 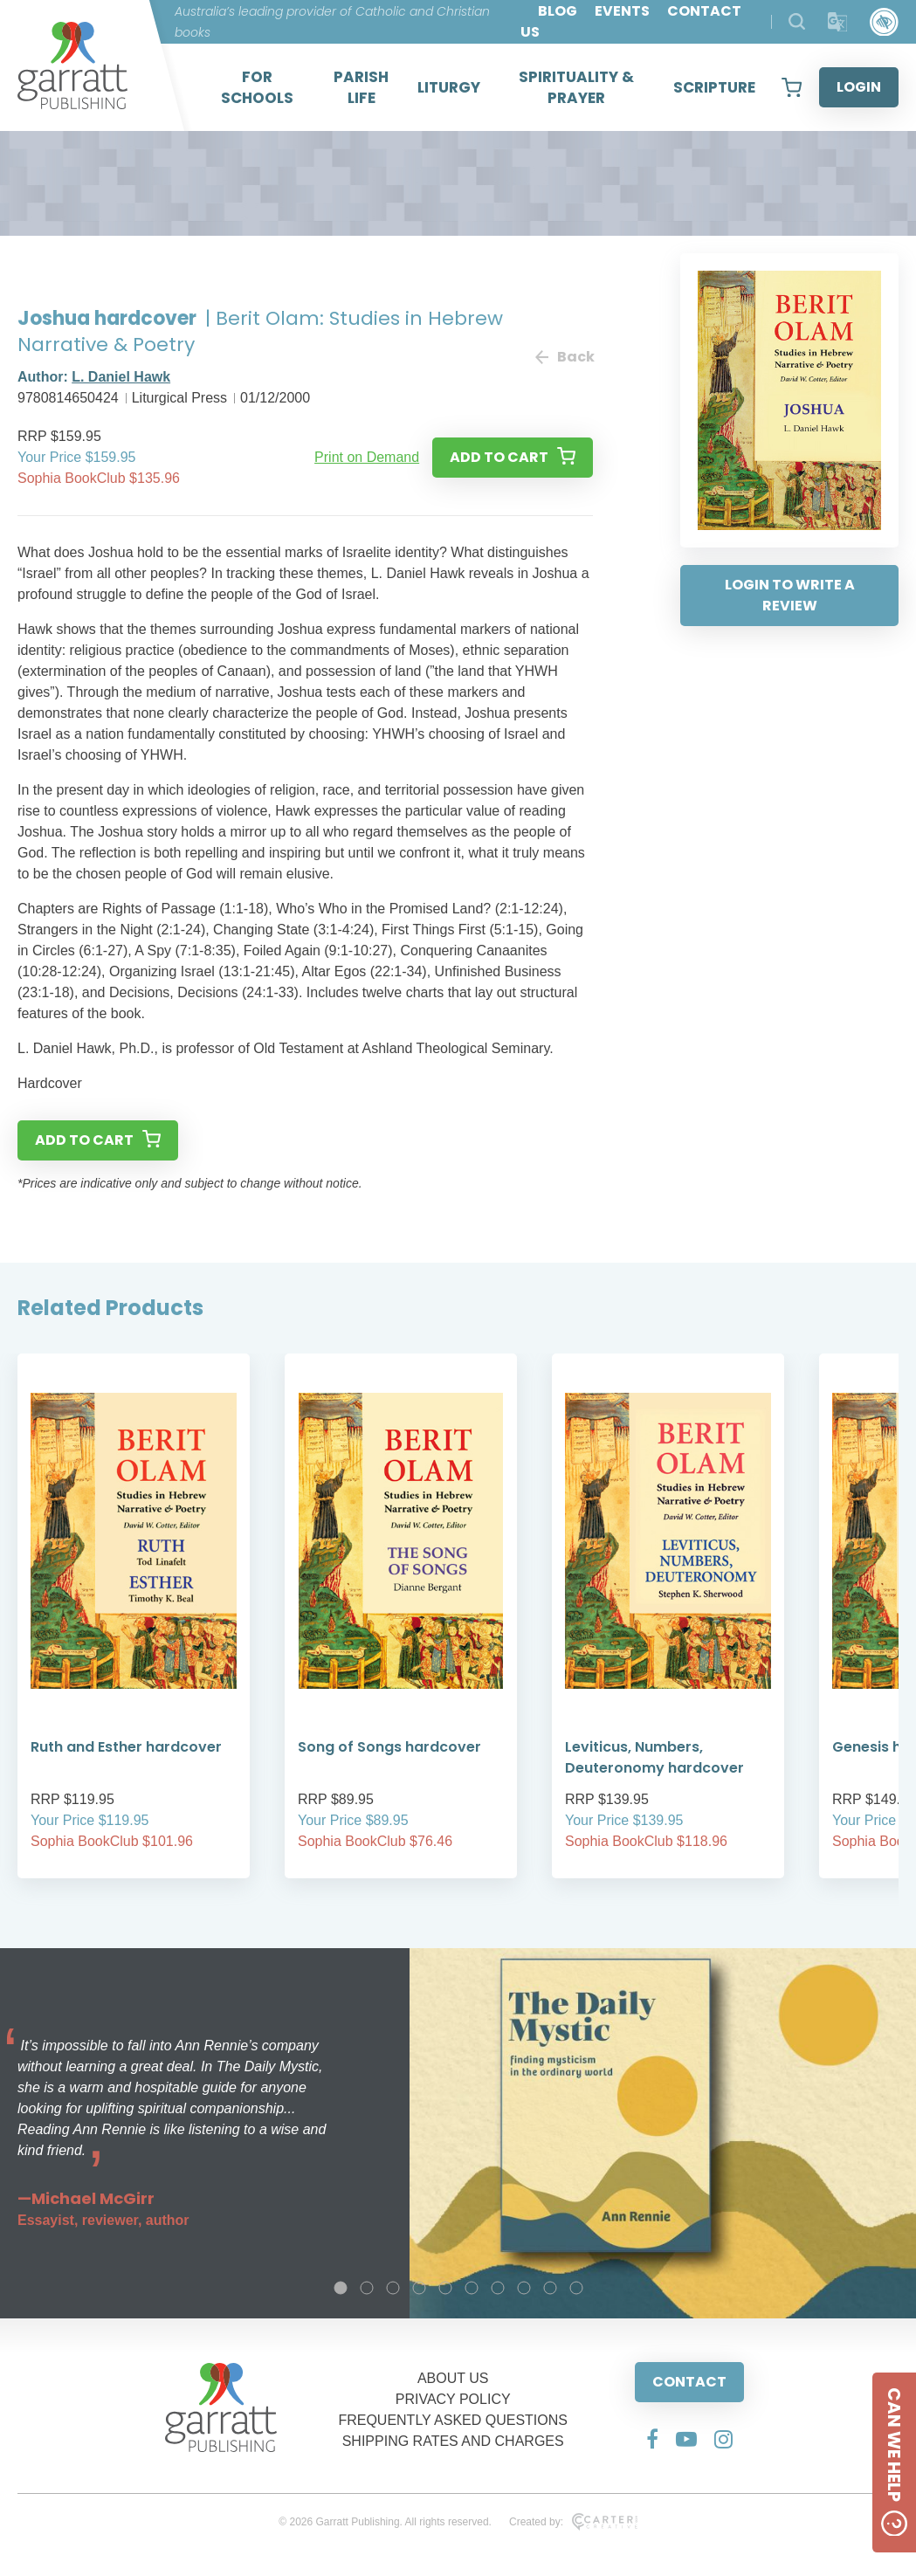 What do you see at coordinates (573, 2522) in the screenshot?
I see `Created by:` at bounding box center [573, 2522].